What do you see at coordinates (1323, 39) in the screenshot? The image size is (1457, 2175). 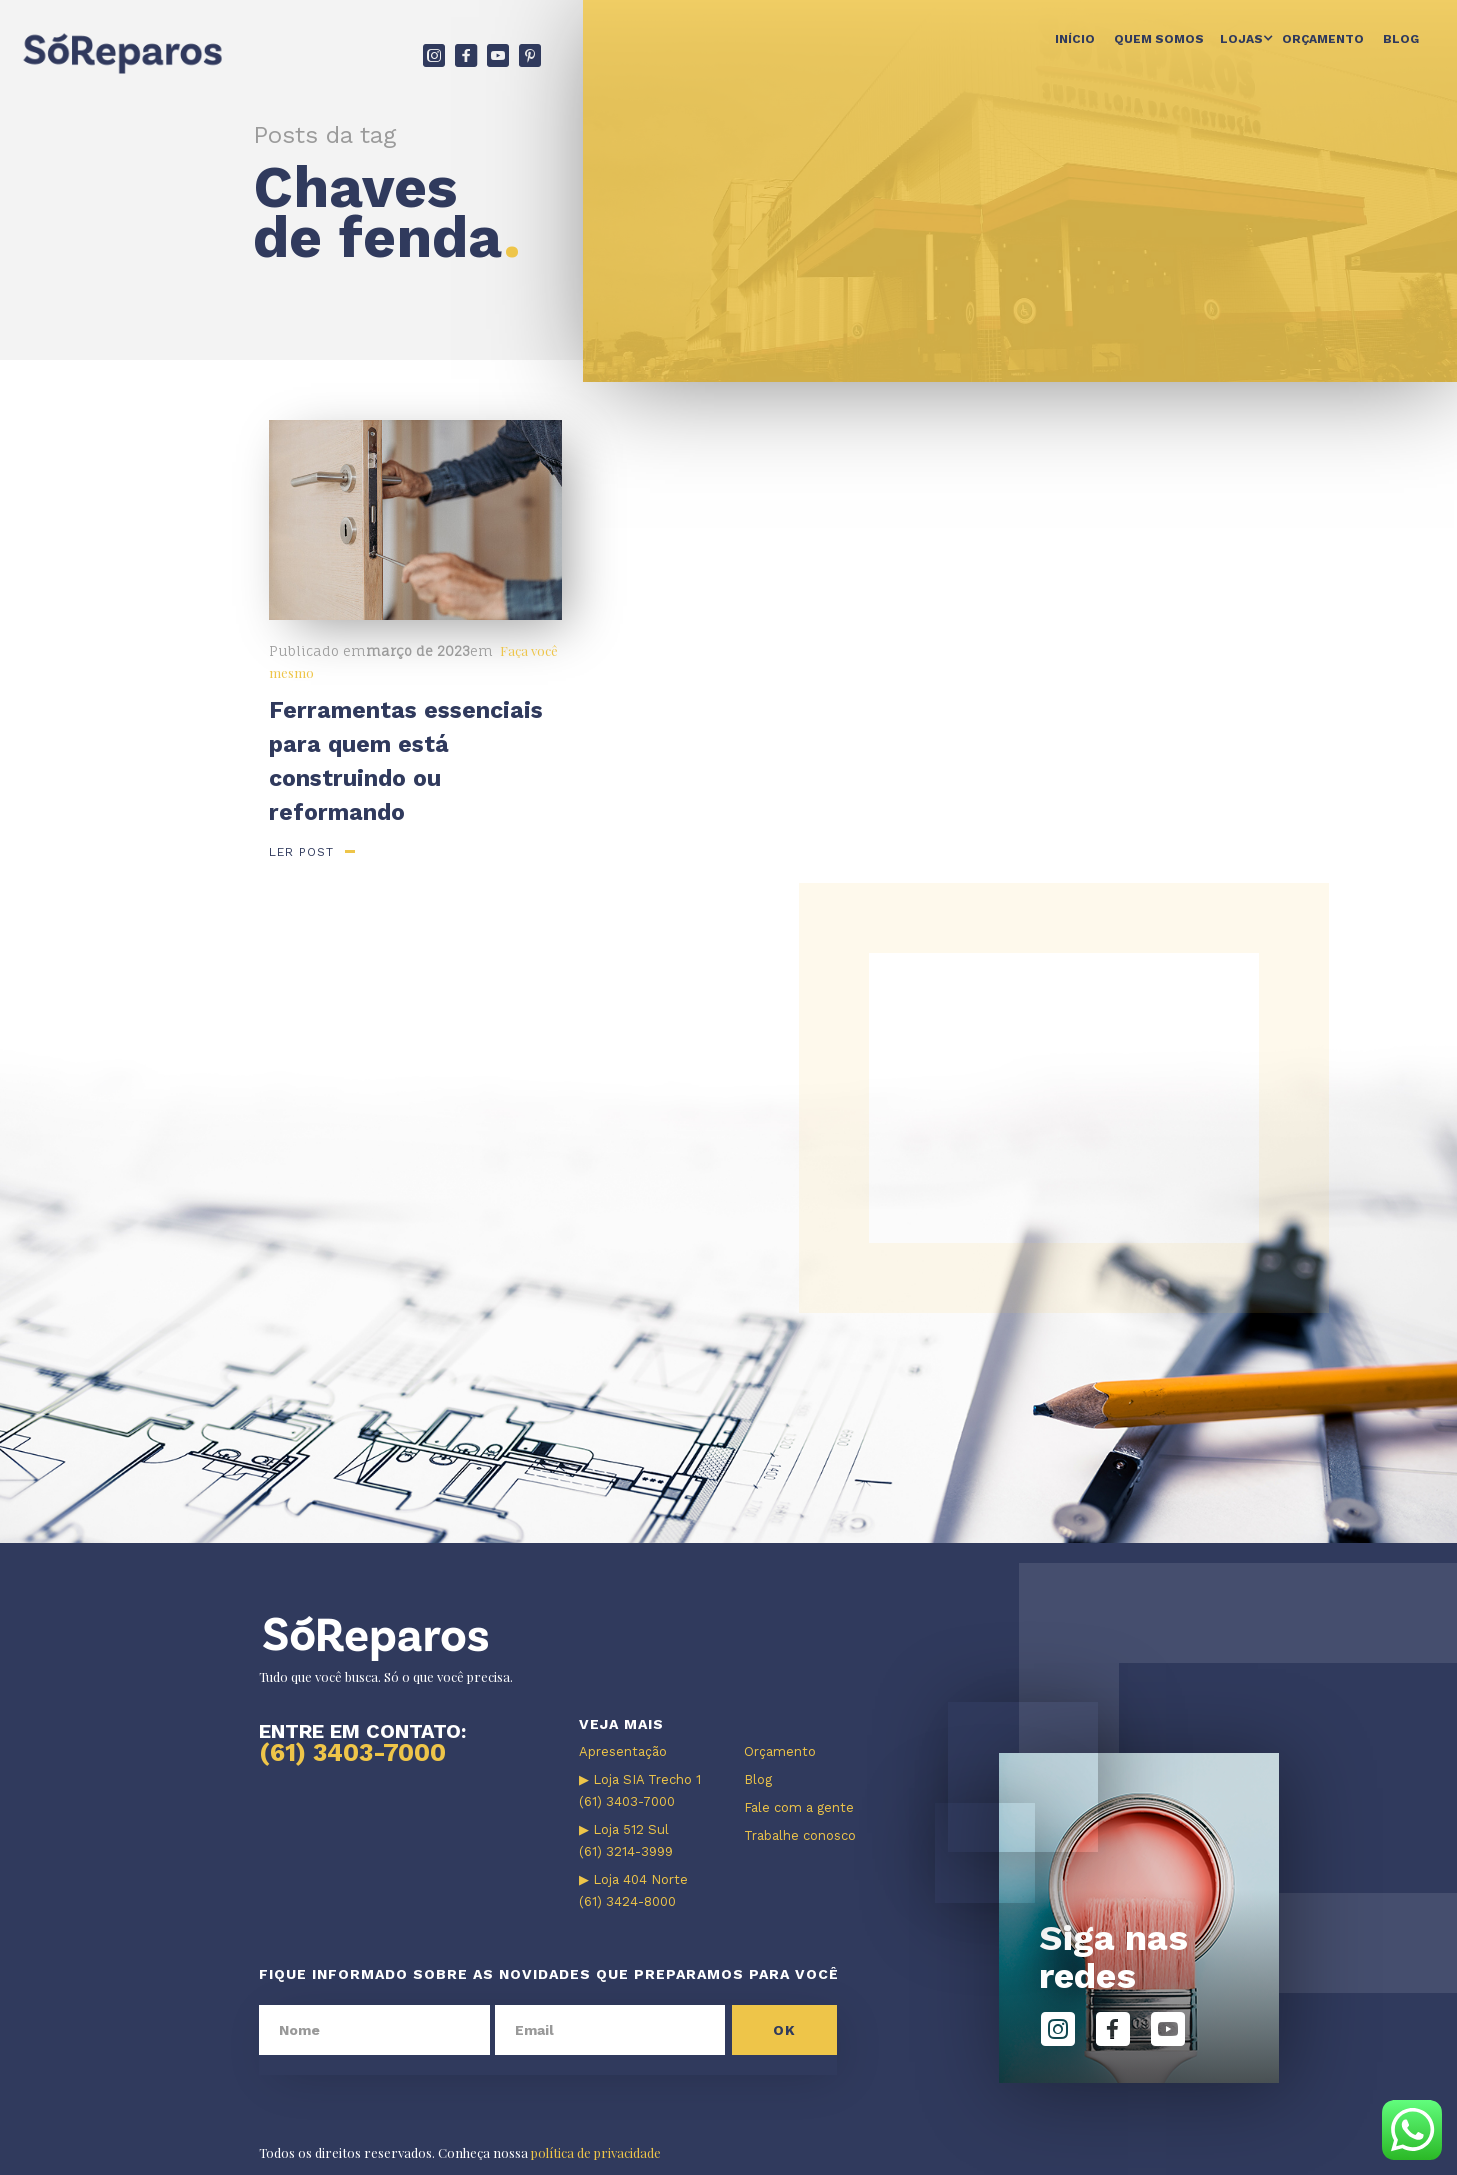 I see `Orçamento` at bounding box center [1323, 39].